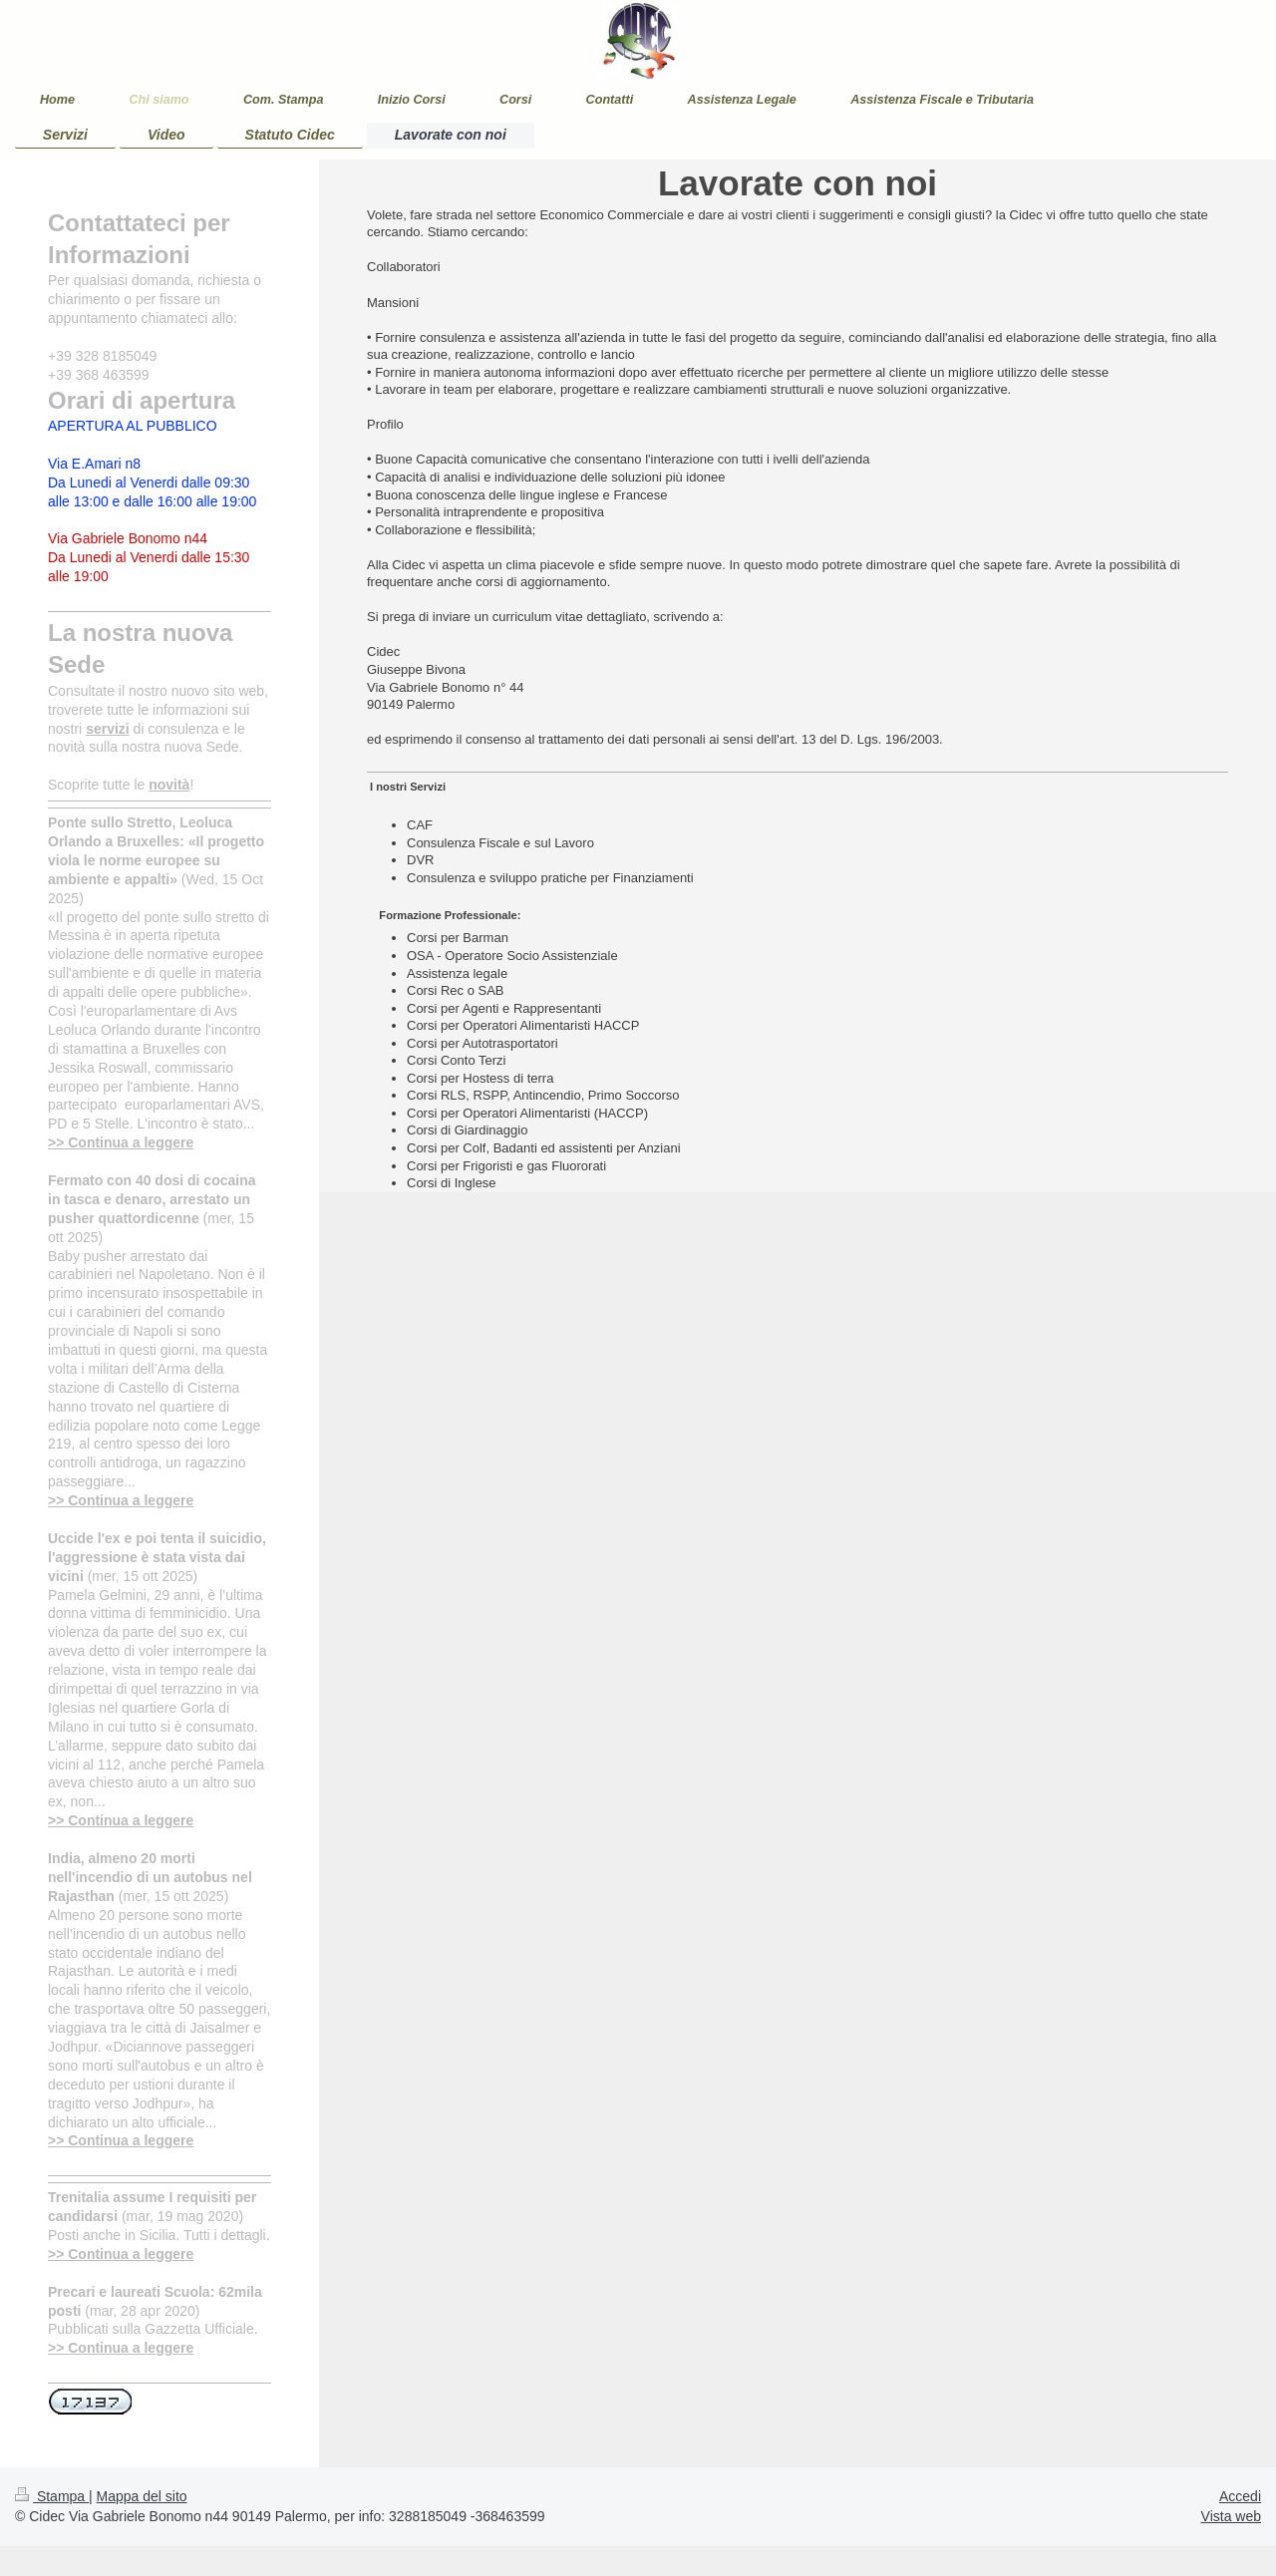 The height and width of the screenshot is (2576, 1276). I want to click on >> Continua a leggere, so click(120, 1142).